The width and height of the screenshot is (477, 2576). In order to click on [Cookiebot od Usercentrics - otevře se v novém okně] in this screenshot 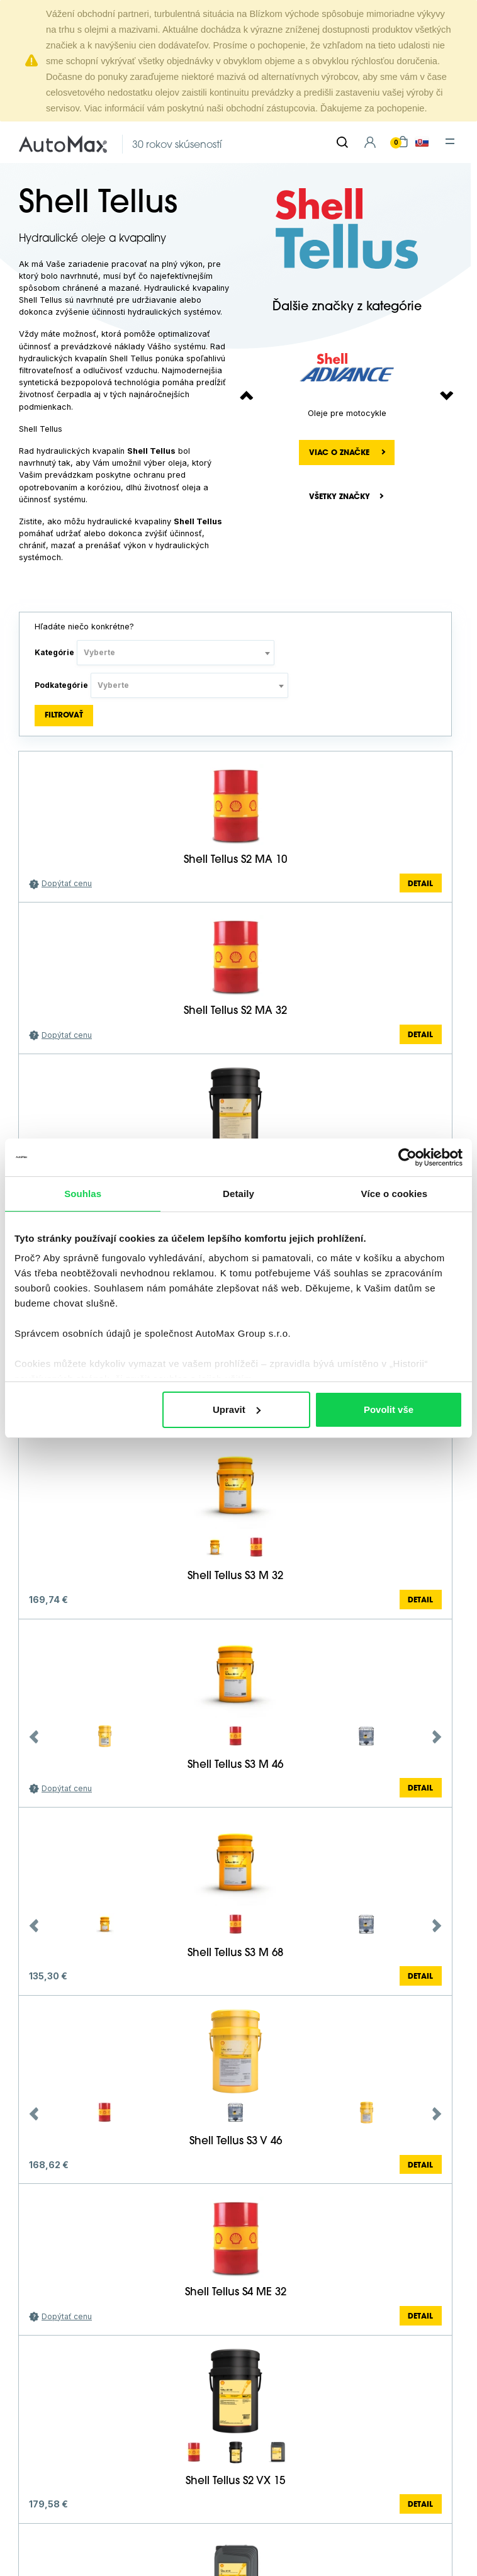, I will do `click(407, 1157)`.